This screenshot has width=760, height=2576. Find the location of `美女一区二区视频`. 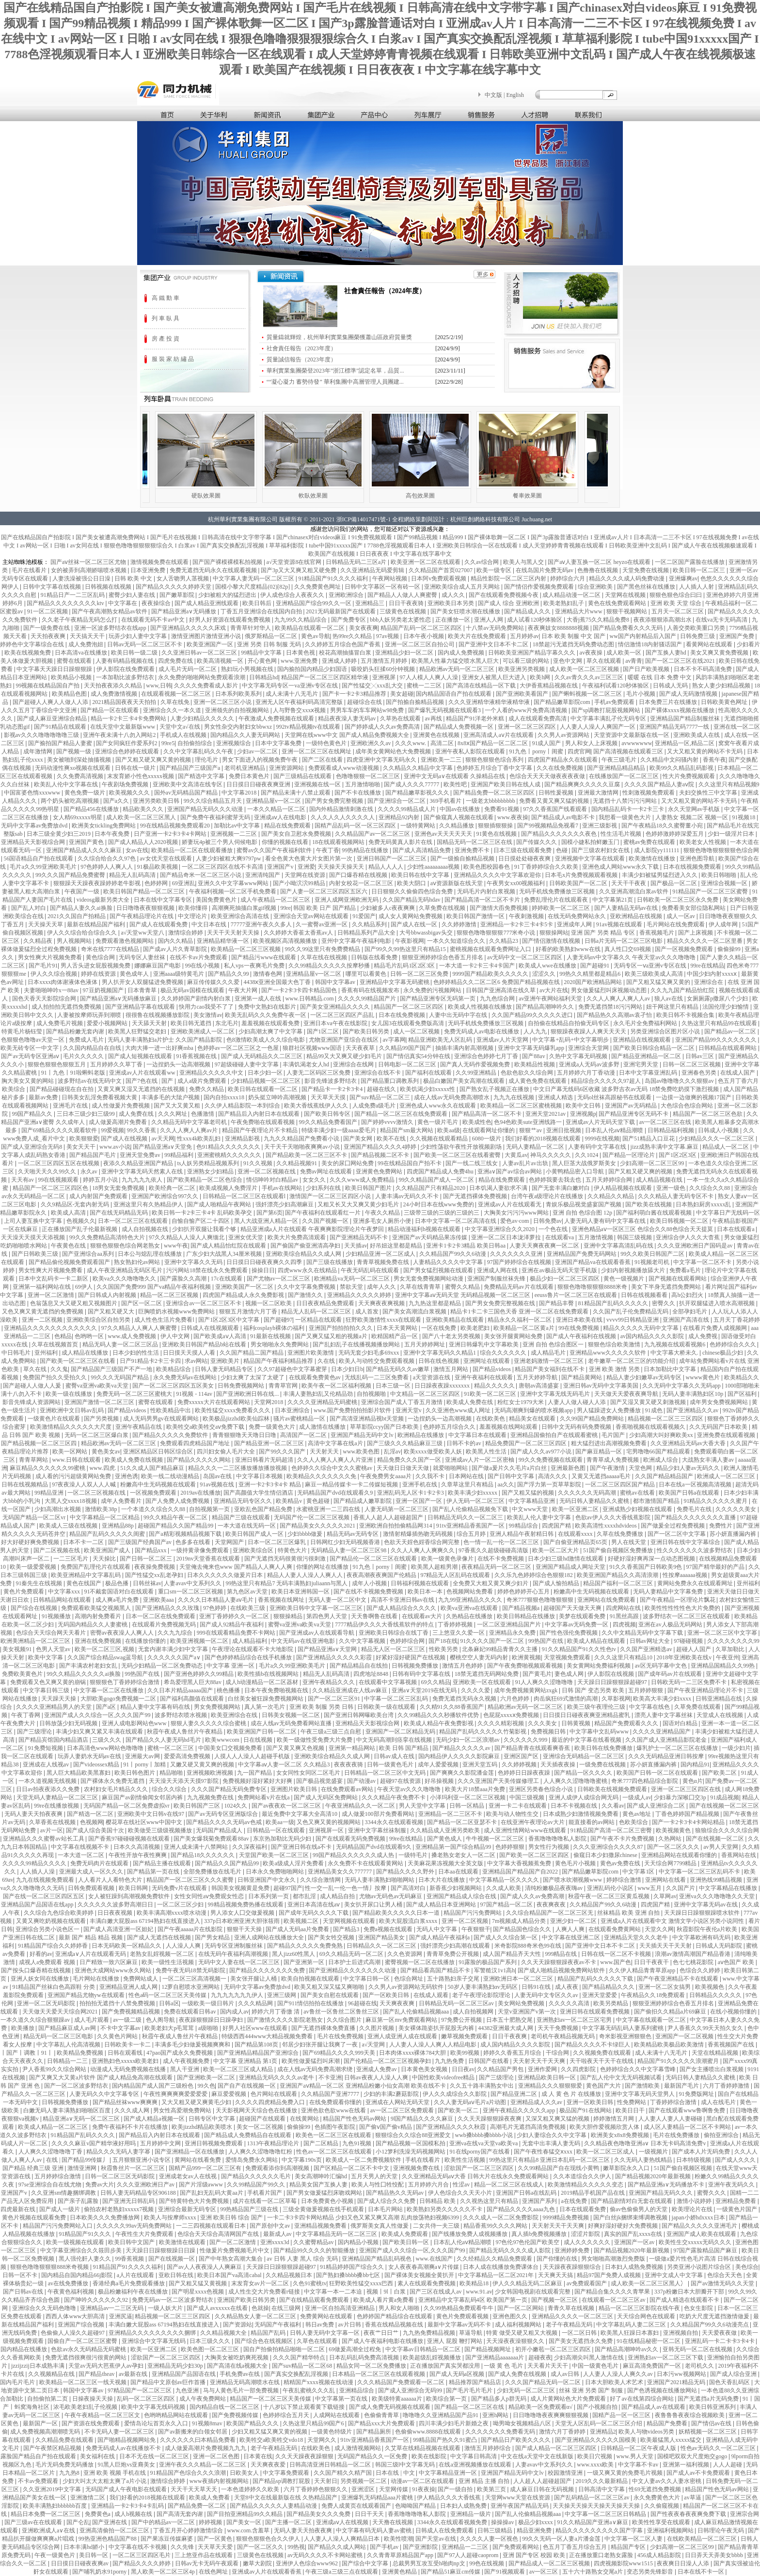

美女一区二区视频 is located at coordinates (261, 2126).